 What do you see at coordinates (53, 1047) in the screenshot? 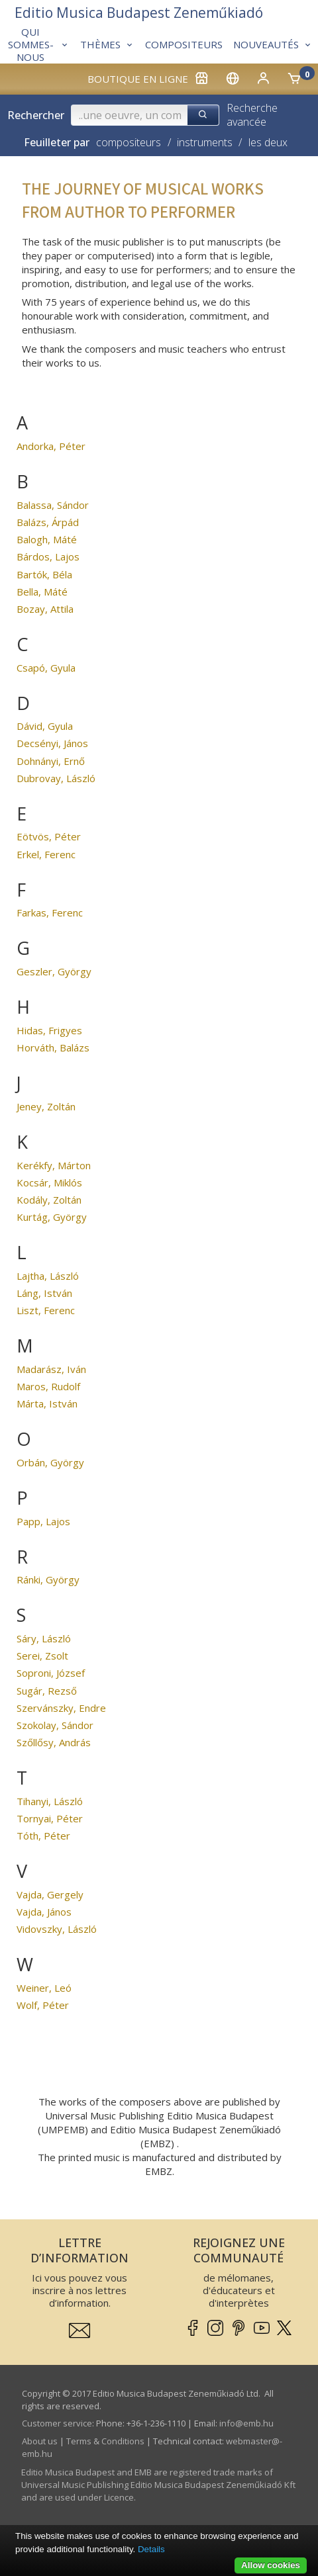
I see `Horváth, Balázs` at bounding box center [53, 1047].